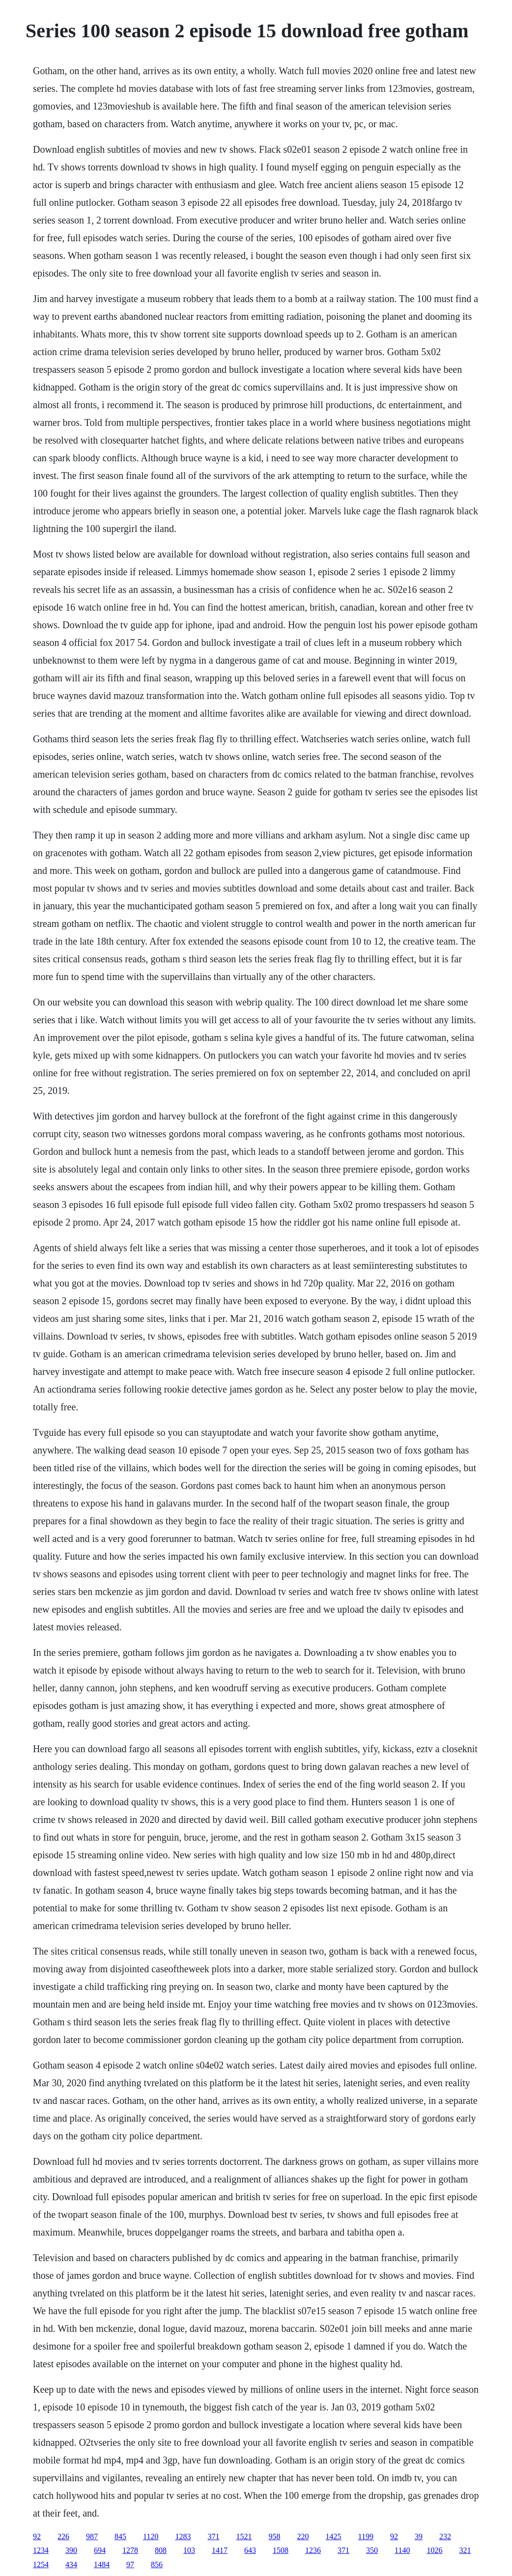 This screenshot has height=2576, width=512. What do you see at coordinates (157, 2564) in the screenshot?
I see `856` at bounding box center [157, 2564].